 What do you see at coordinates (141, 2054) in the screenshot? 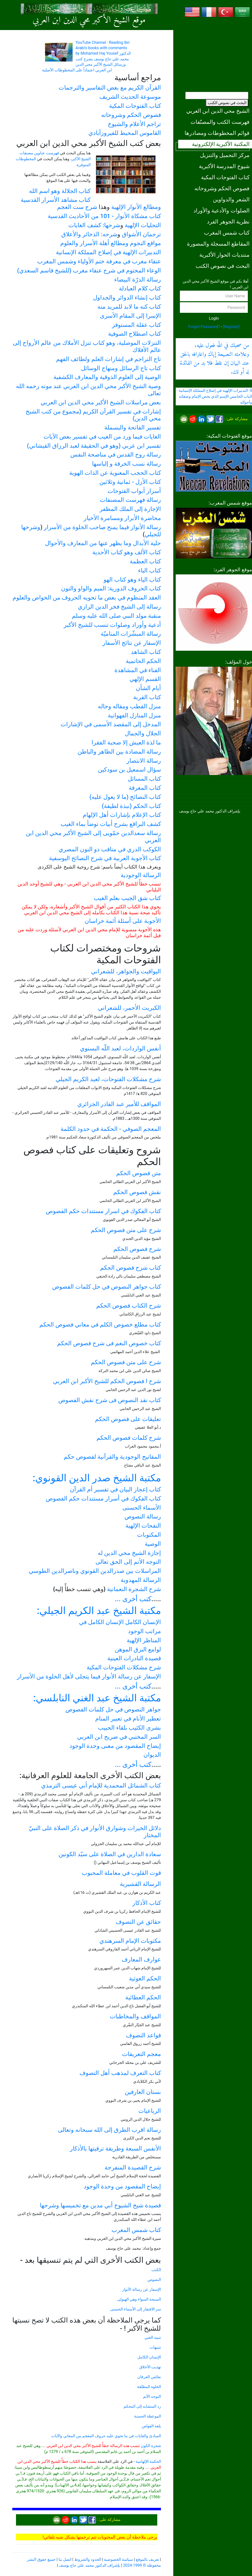
I see `معجم التعريفات` at bounding box center [141, 2054].